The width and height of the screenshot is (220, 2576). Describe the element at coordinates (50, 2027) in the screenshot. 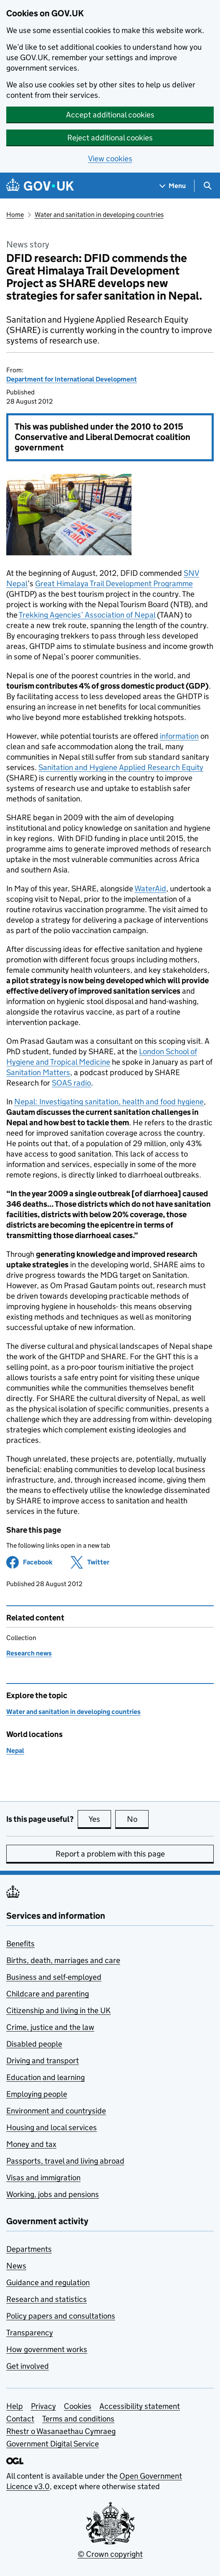

I see `Crime, justice and the law` at that location.